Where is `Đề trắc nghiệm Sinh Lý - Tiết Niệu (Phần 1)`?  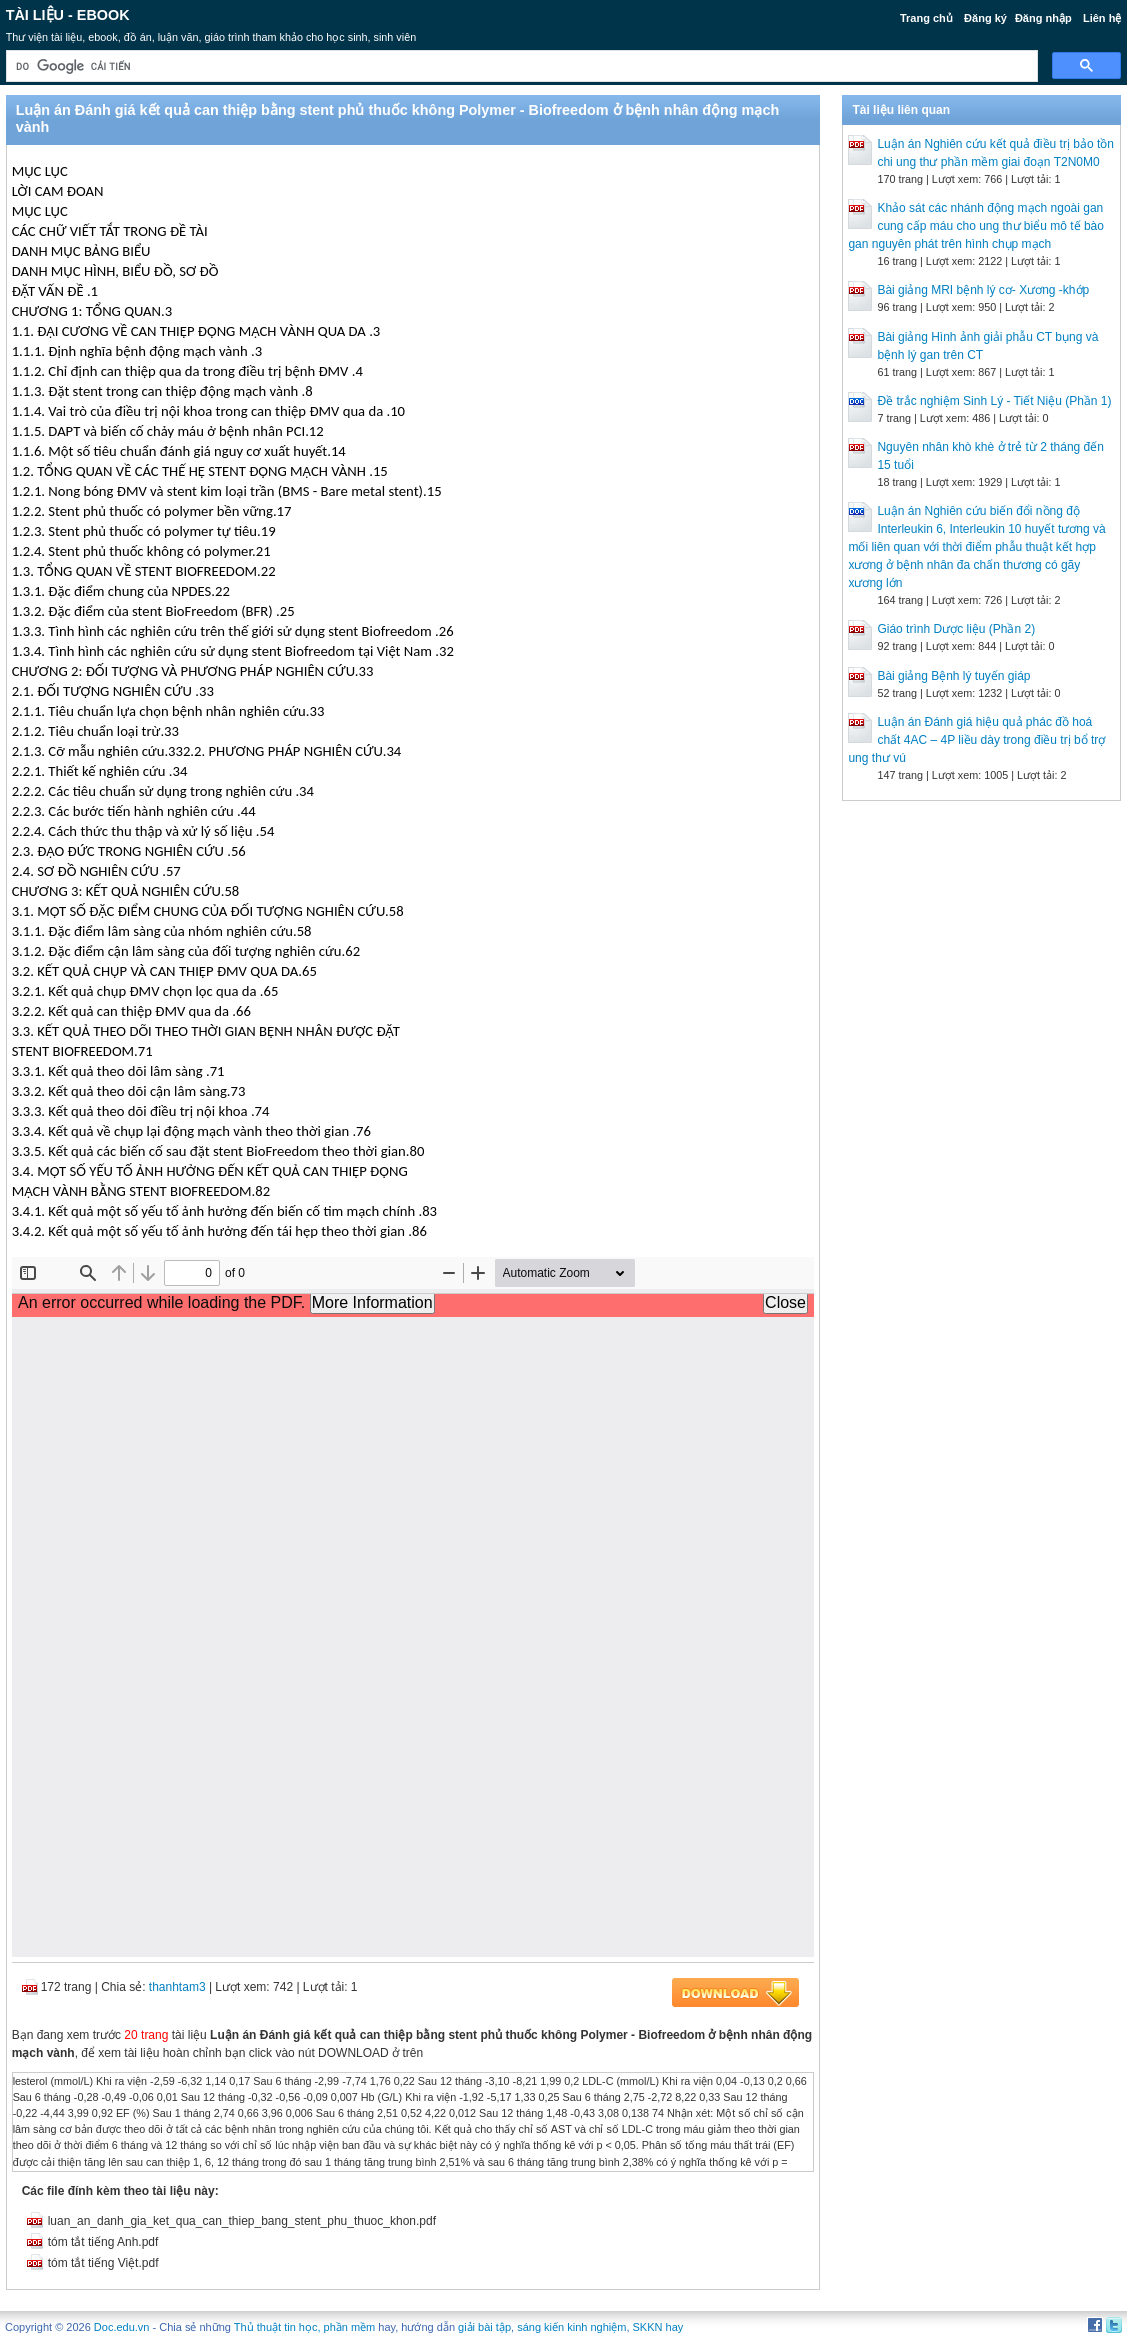
Đề trắc nghiệm Sinh Lý - Tiết Niệu (Phần 1) is located at coordinates (994, 401).